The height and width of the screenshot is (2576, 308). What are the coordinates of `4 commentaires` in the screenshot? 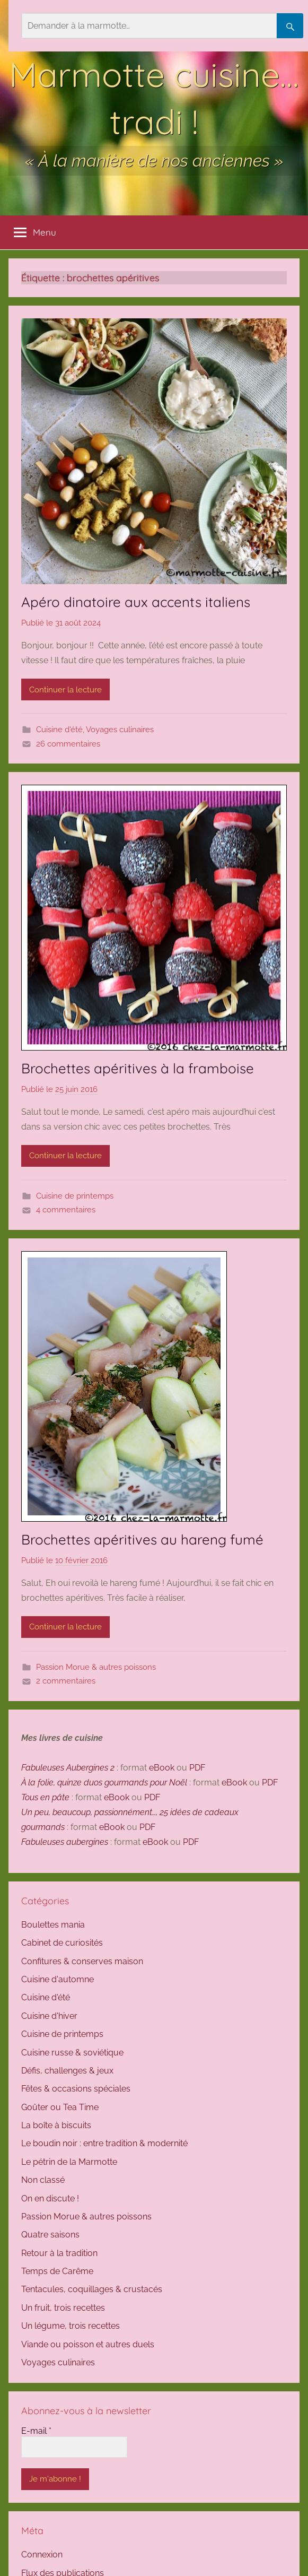 It's located at (65, 1210).